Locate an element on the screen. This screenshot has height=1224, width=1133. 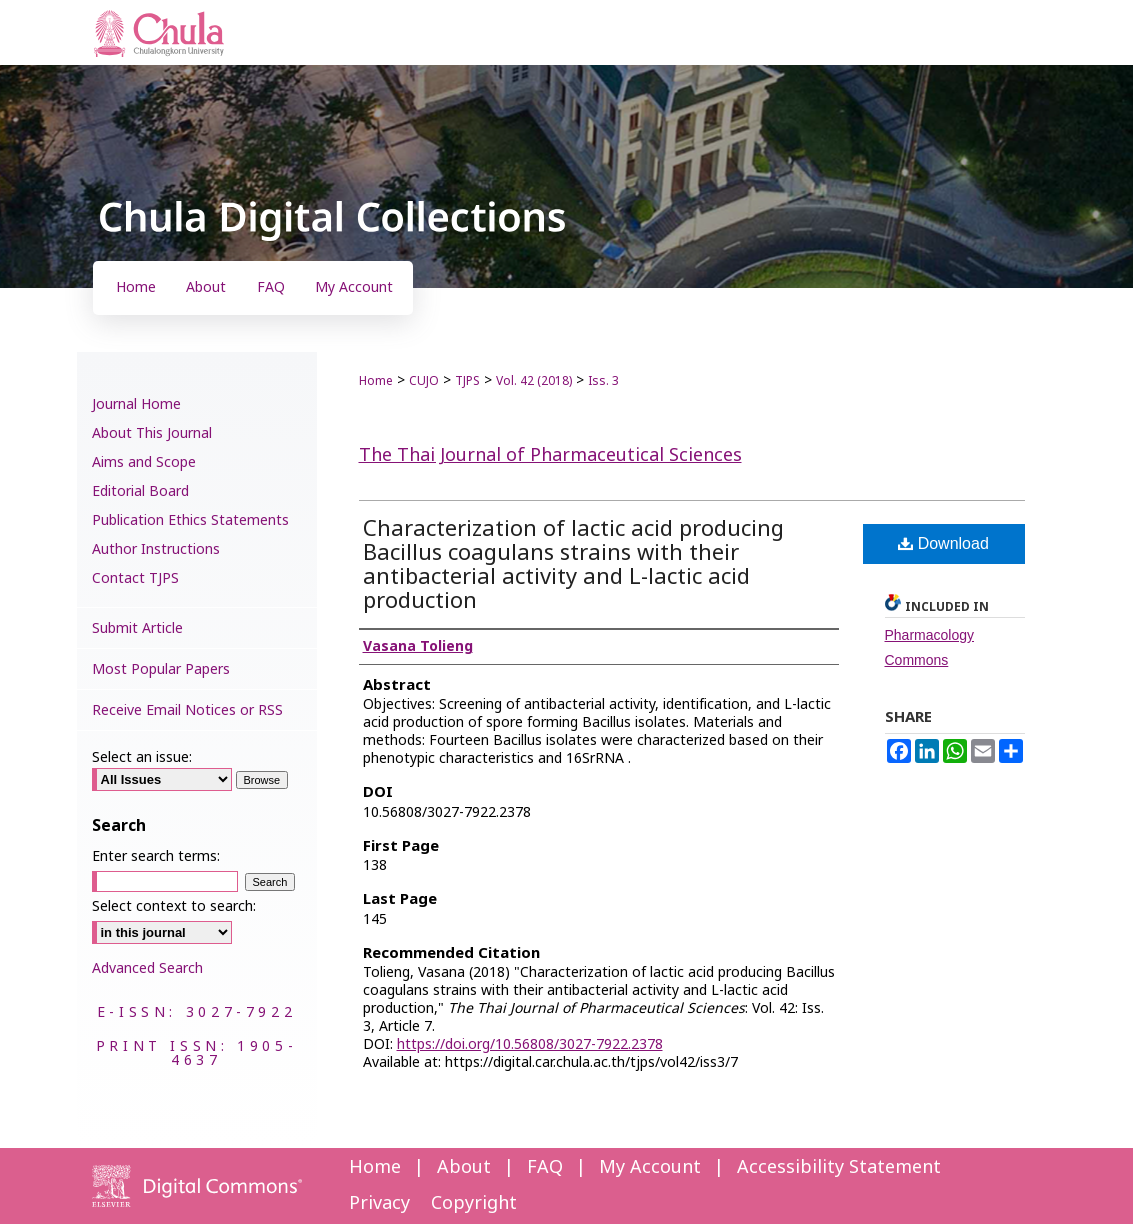
FAQ is located at coordinates (545, 1167).